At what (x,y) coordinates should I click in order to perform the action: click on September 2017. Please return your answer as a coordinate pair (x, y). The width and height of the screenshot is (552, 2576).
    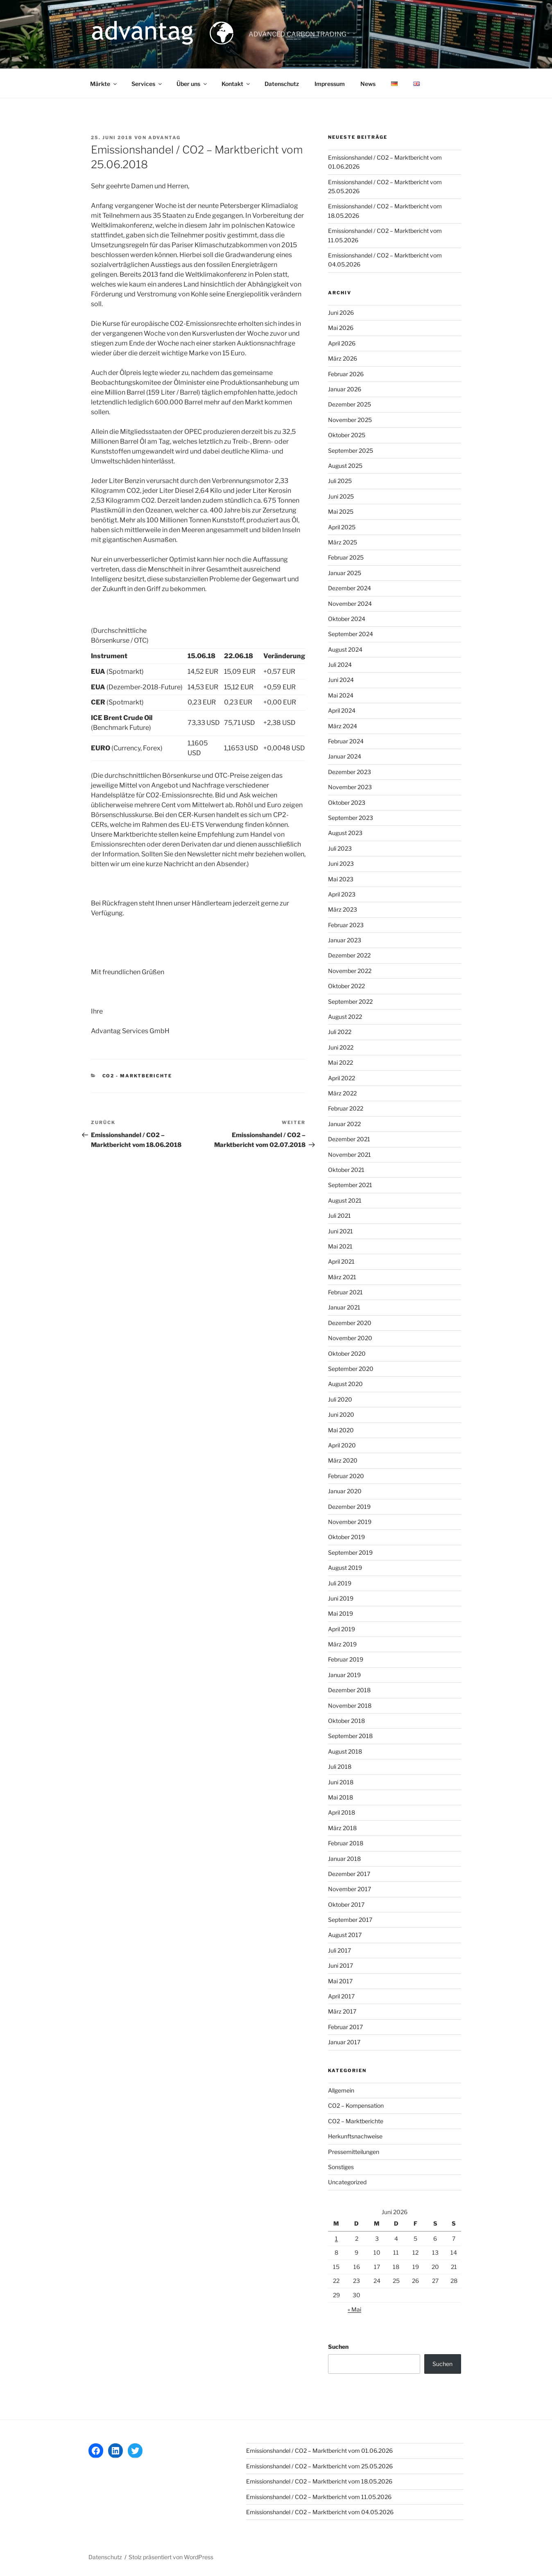
    Looking at the image, I should click on (350, 1919).